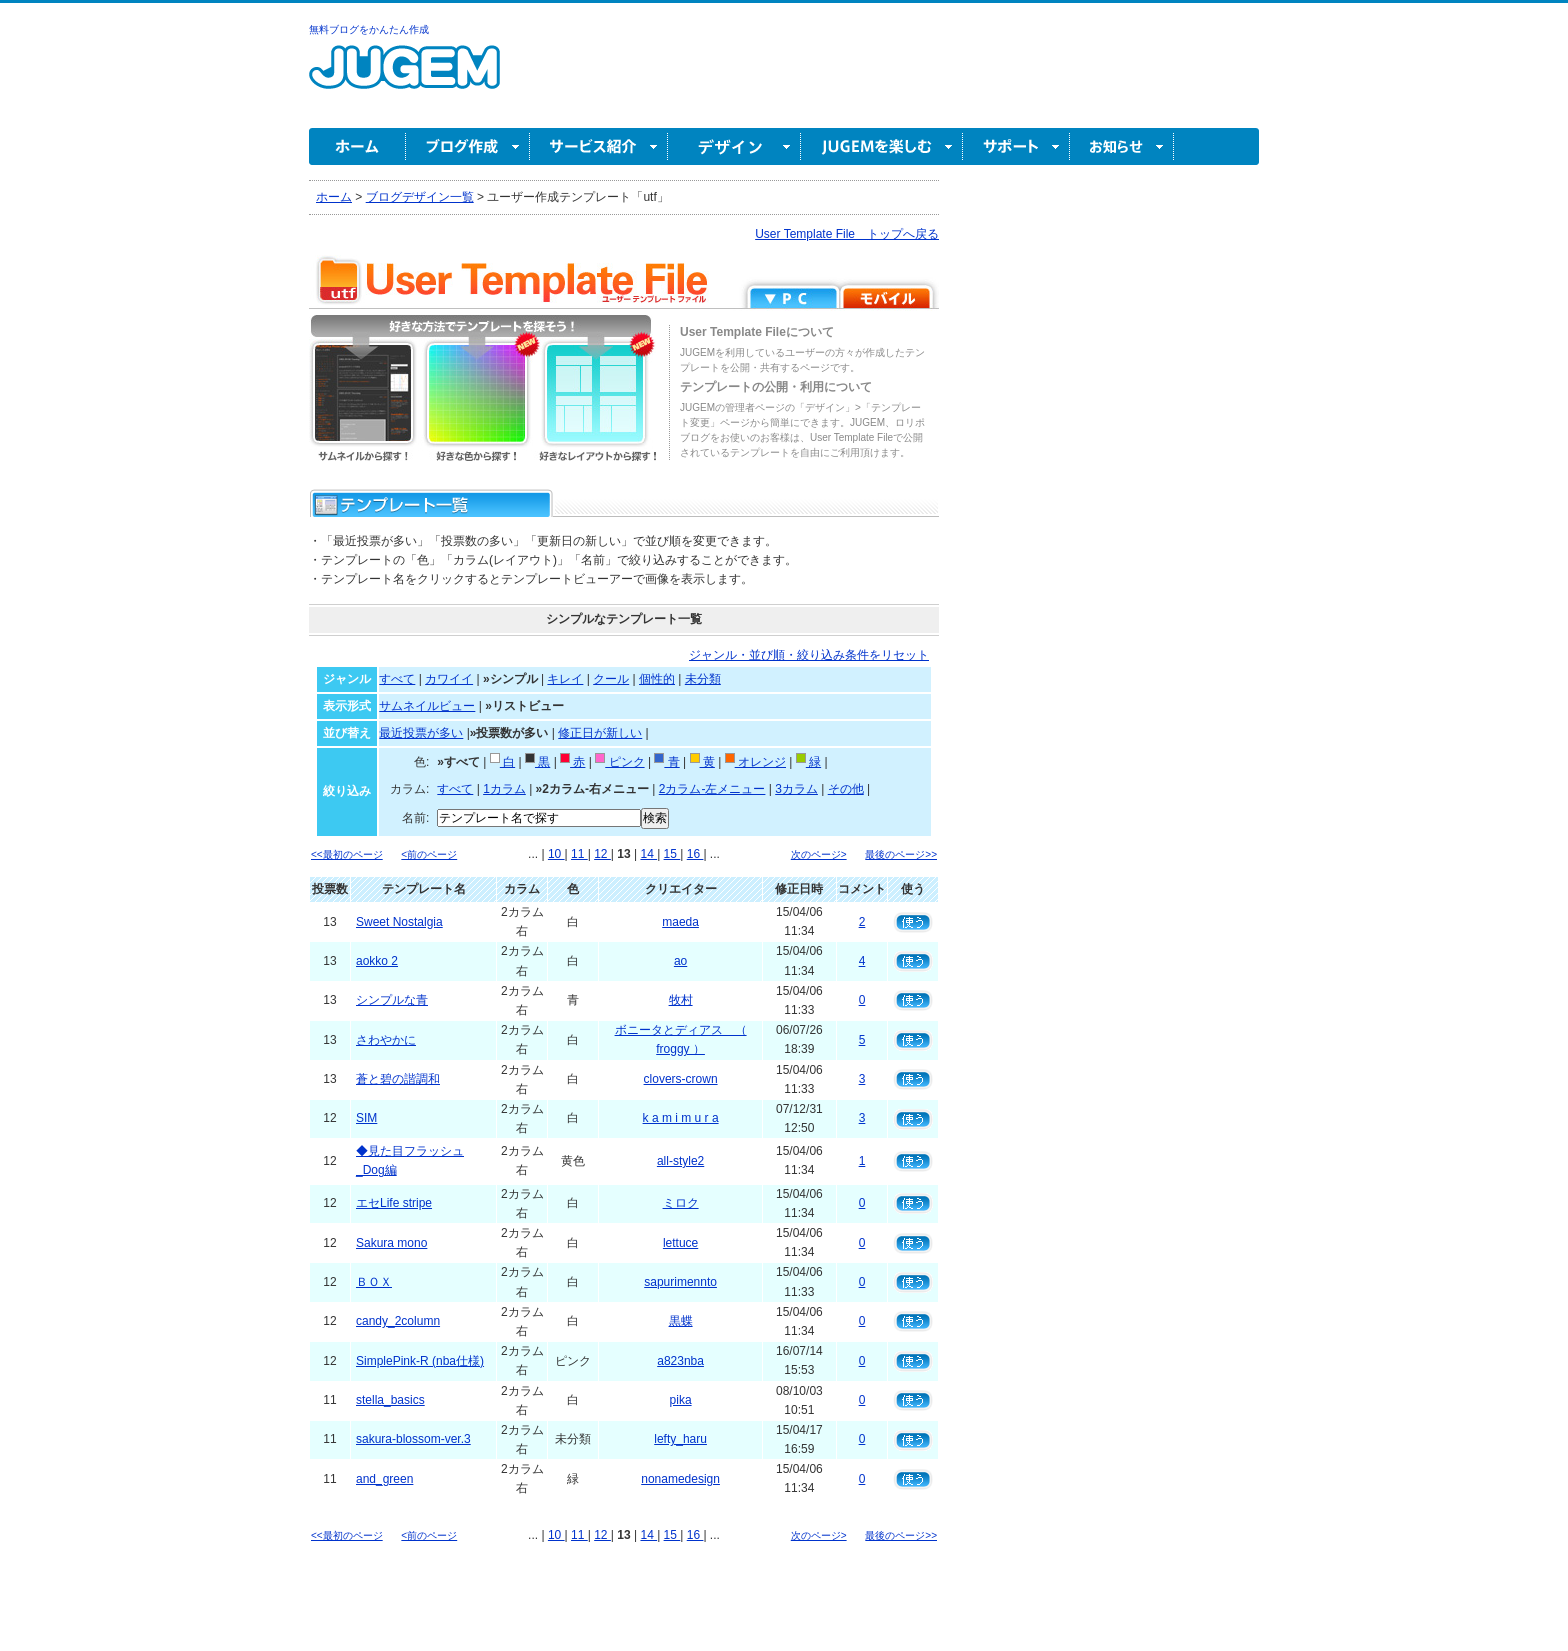 This screenshot has height=1651, width=1568. I want to click on clovers-crown, so click(681, 1079).